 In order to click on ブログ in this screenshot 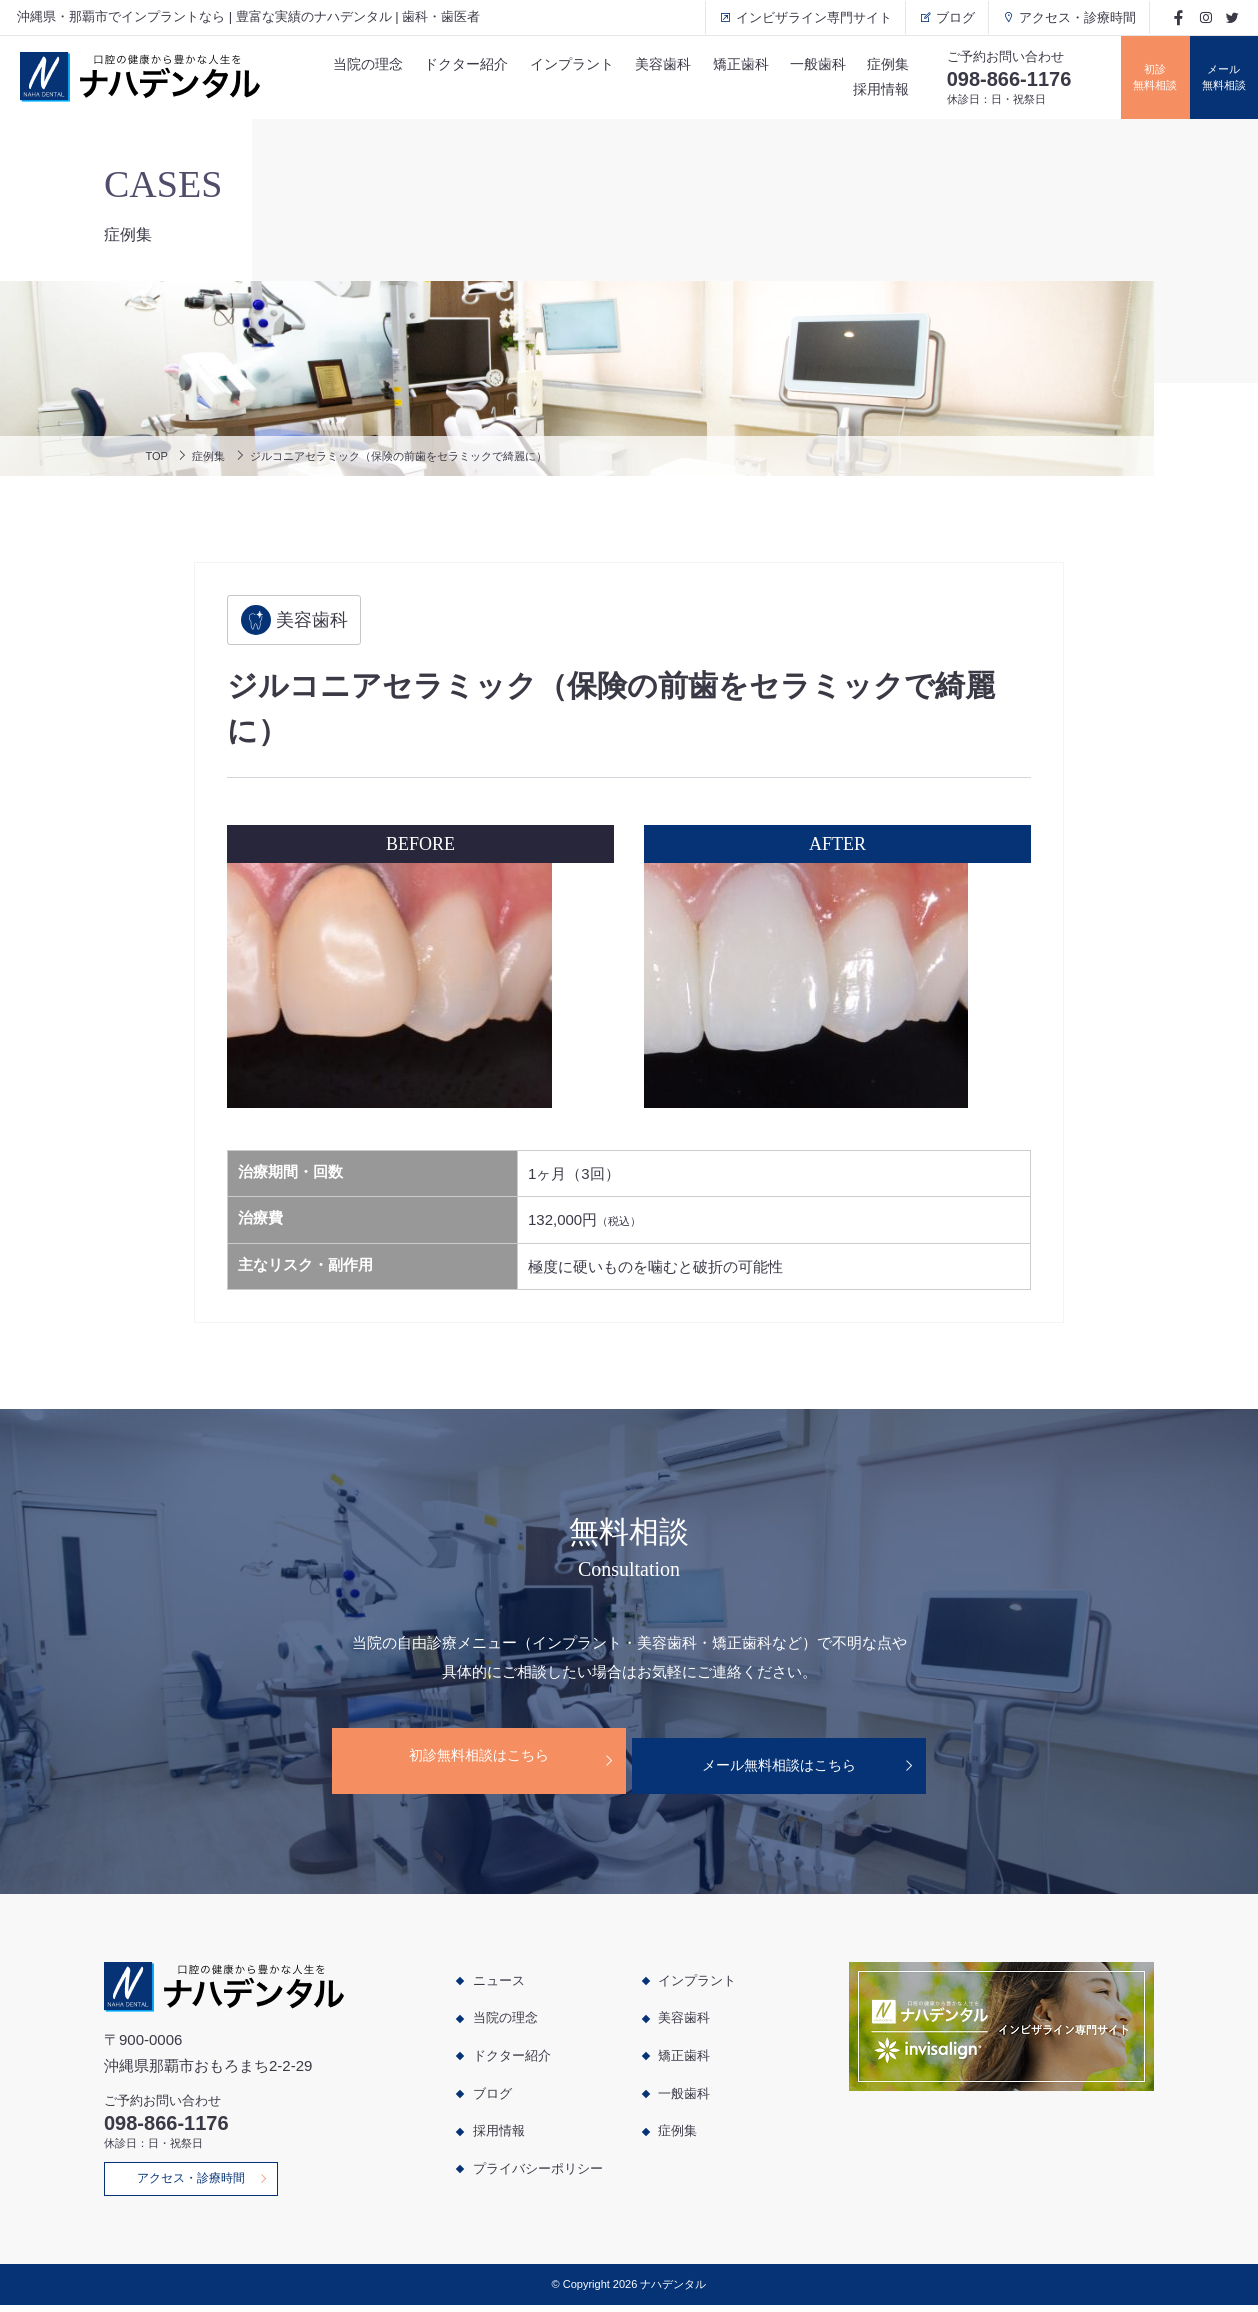, I will do `click(943, 17)`.